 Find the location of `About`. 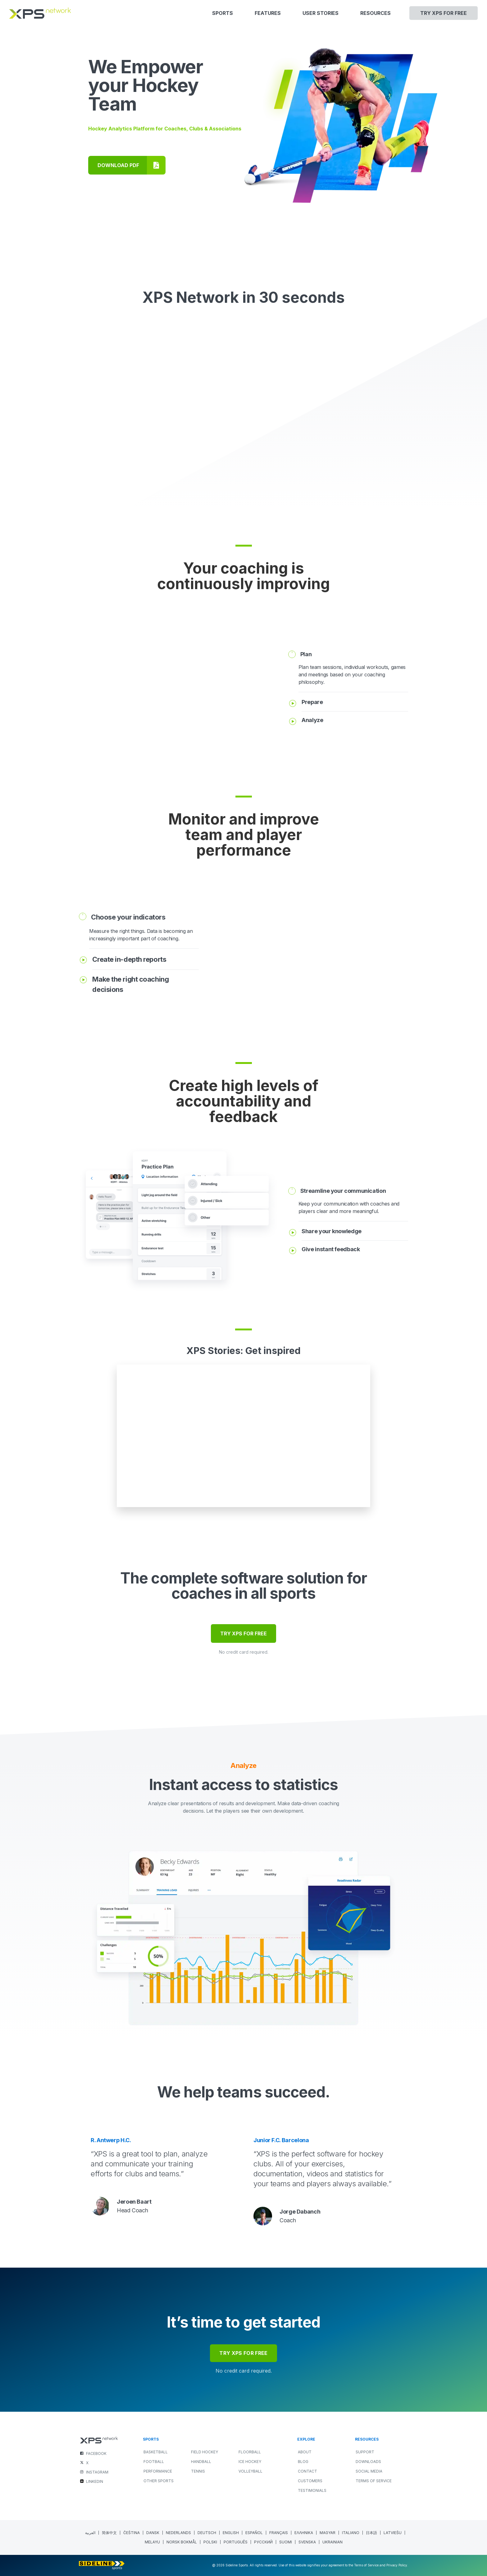

About is located at coordinates (305, 2452).